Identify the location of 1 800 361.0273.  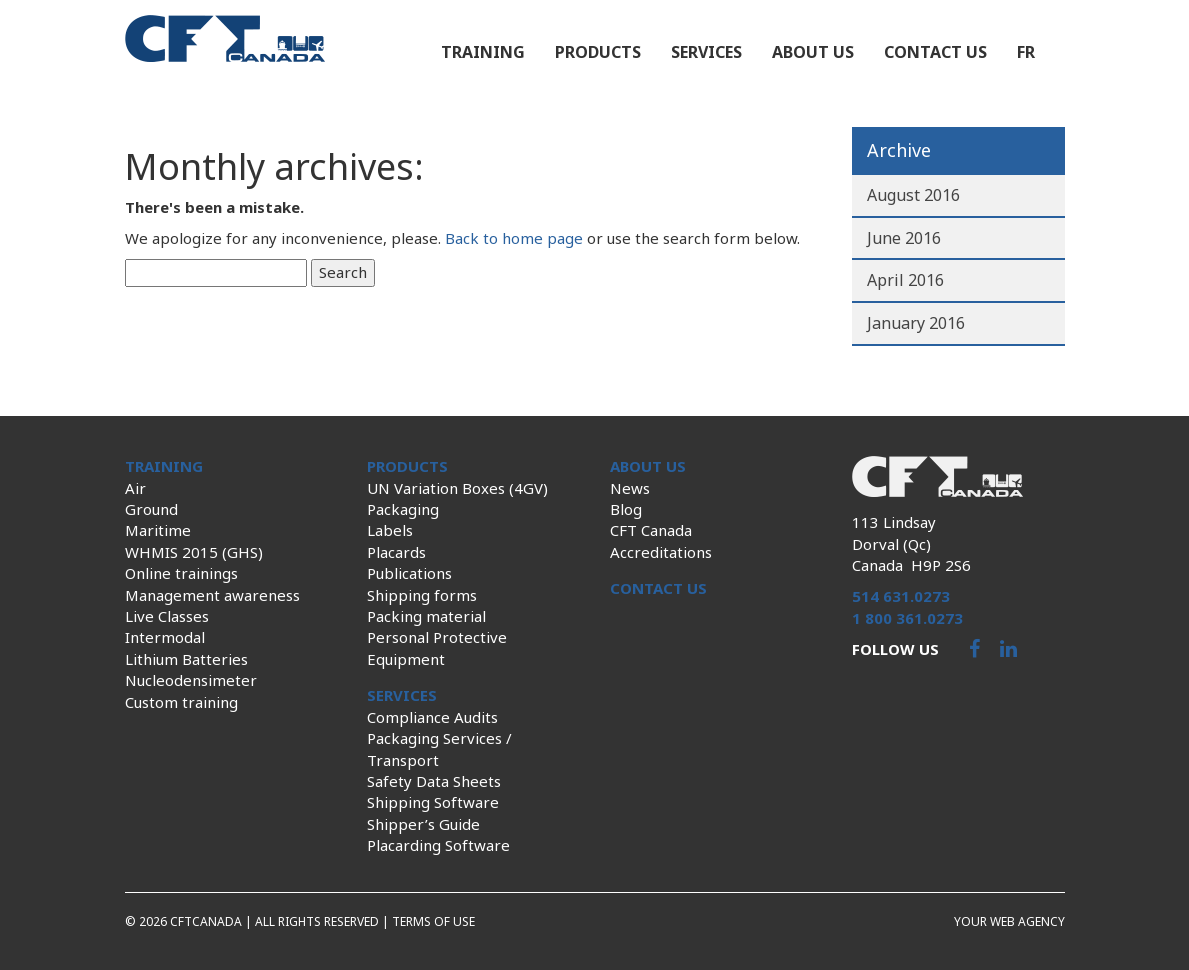
(907, 618).